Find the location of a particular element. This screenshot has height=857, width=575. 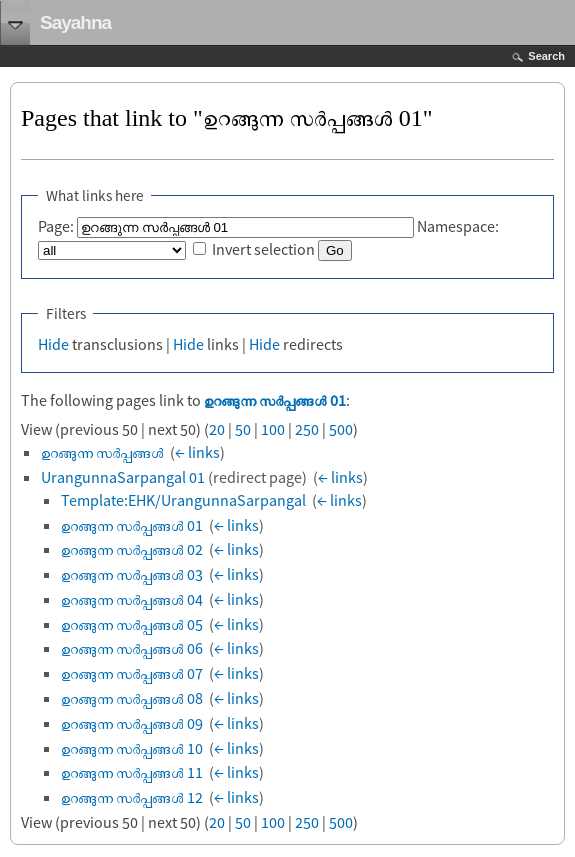

50 is located at coordinates (243, 429).